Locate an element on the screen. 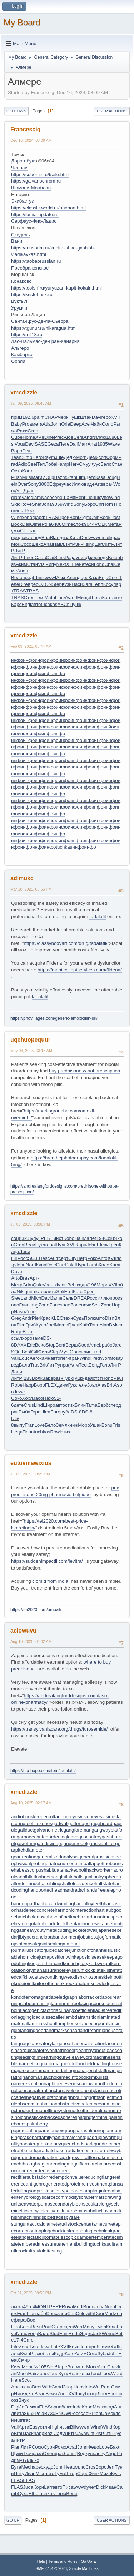 The width and height of the screenshot is (134, 2576). Over is located at coordinates (23, 484).